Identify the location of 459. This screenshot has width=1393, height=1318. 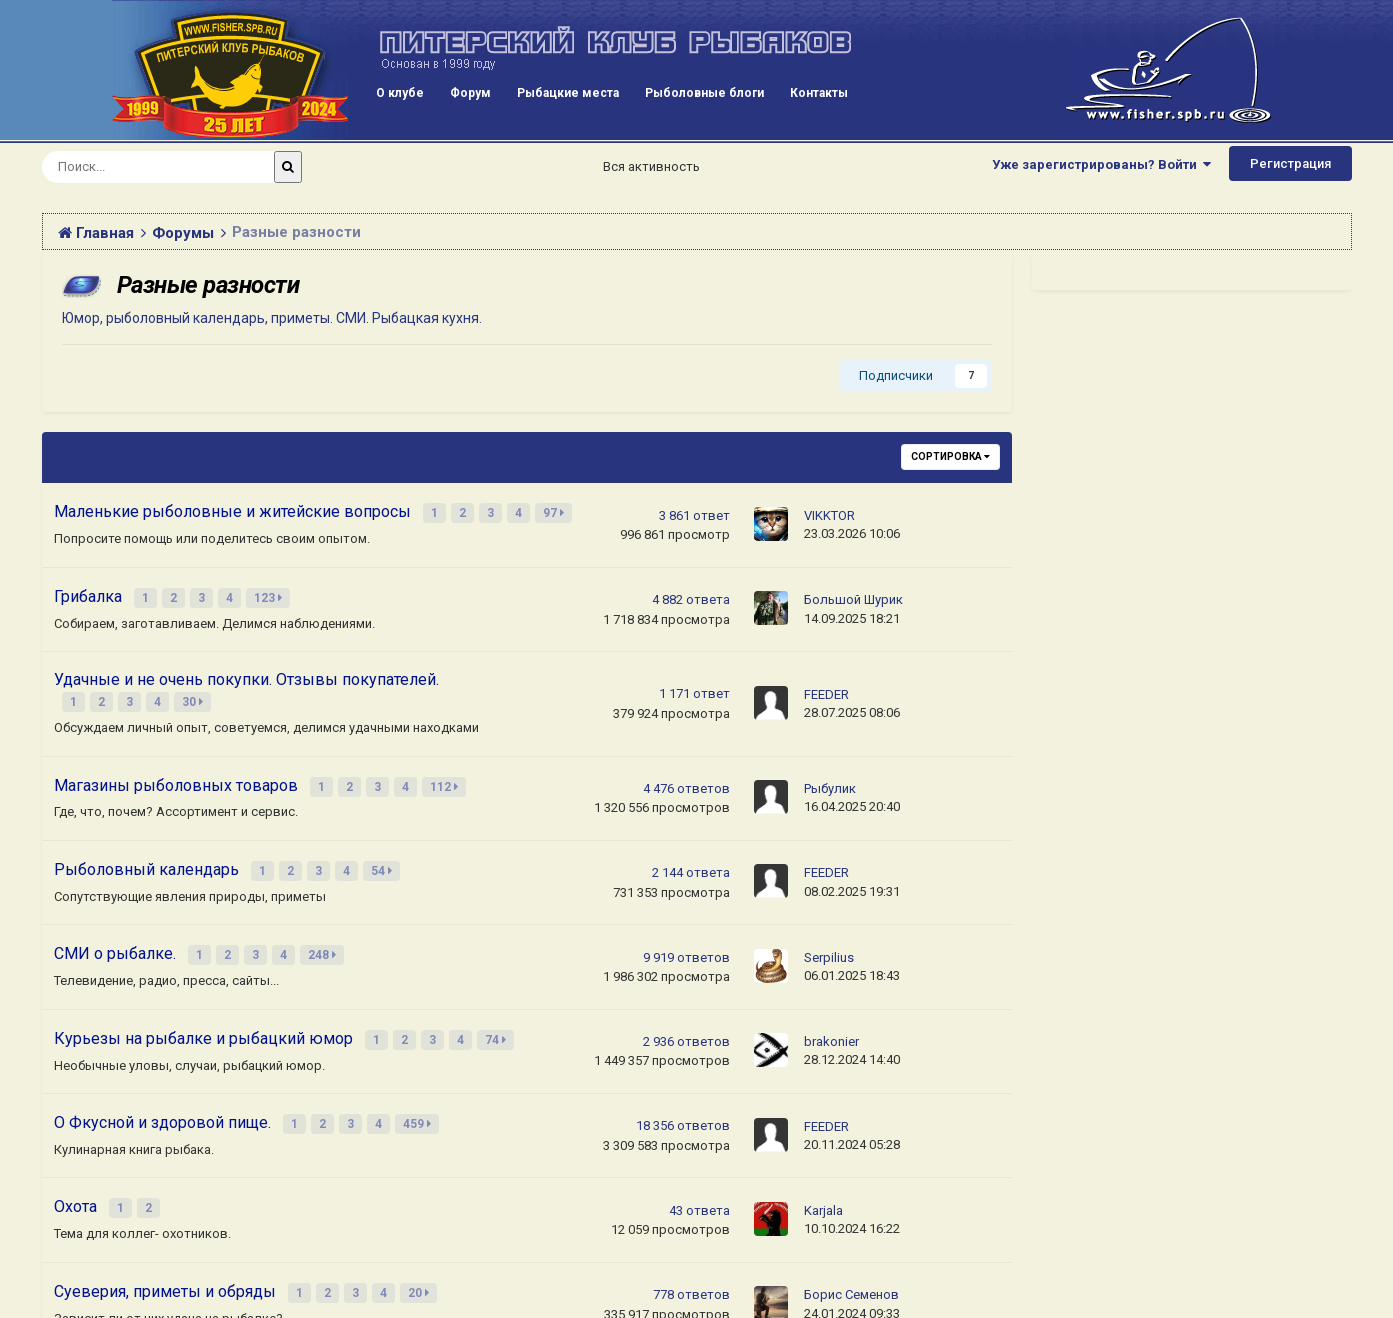
(419, 1103).